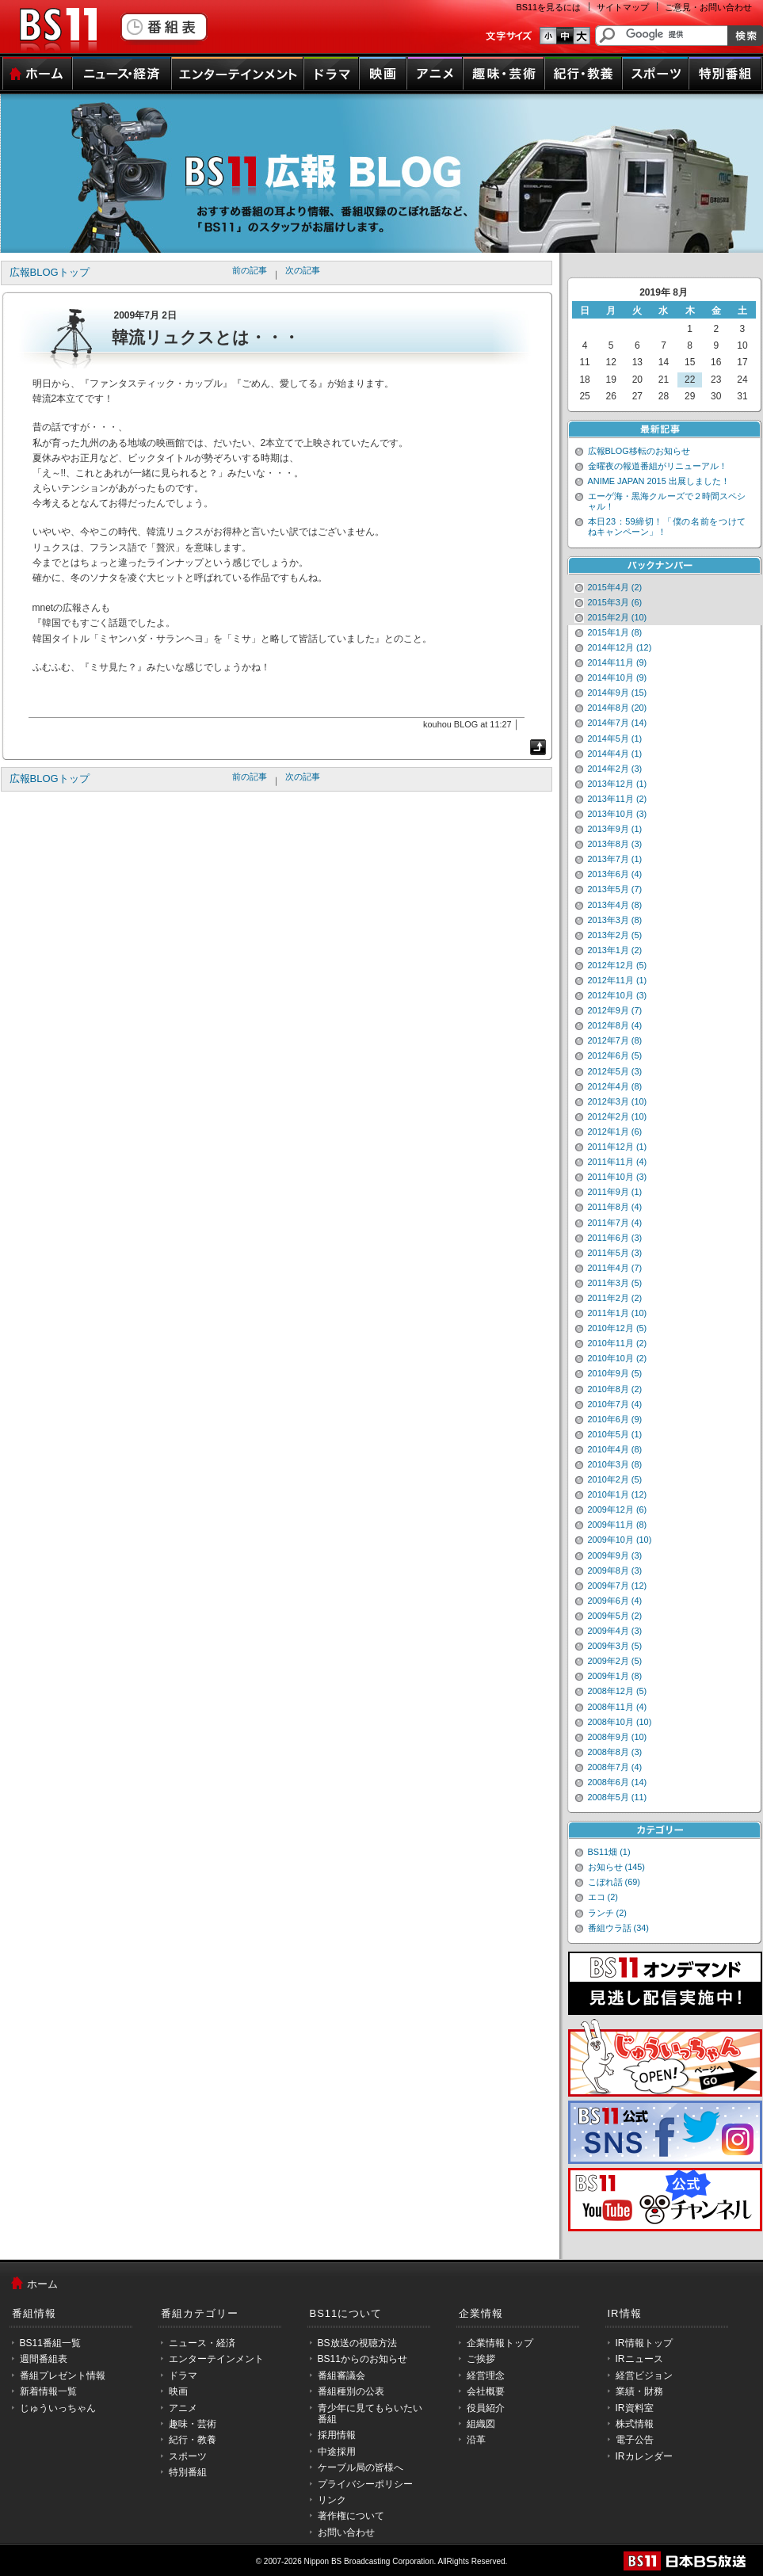 This screenshot has width=763, height=2576. Describe the element at coordinates (615, 1555) in the screenshot. I see `2009年9月 (3)` at that location.